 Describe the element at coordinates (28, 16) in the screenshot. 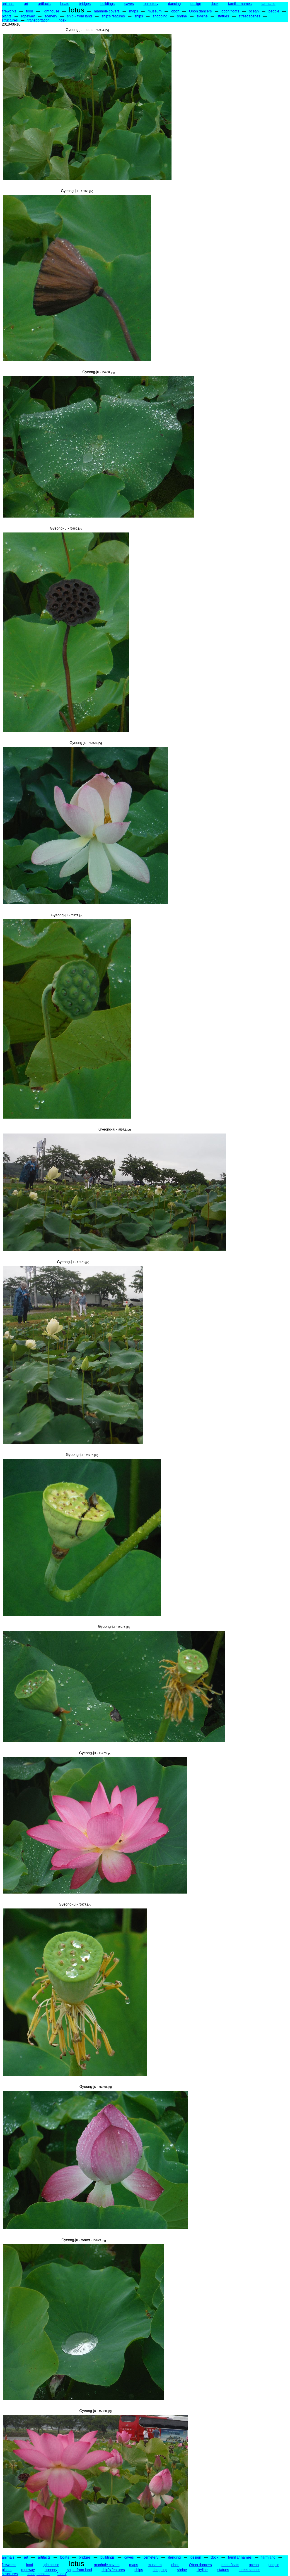

I see `ropeway` at that location.